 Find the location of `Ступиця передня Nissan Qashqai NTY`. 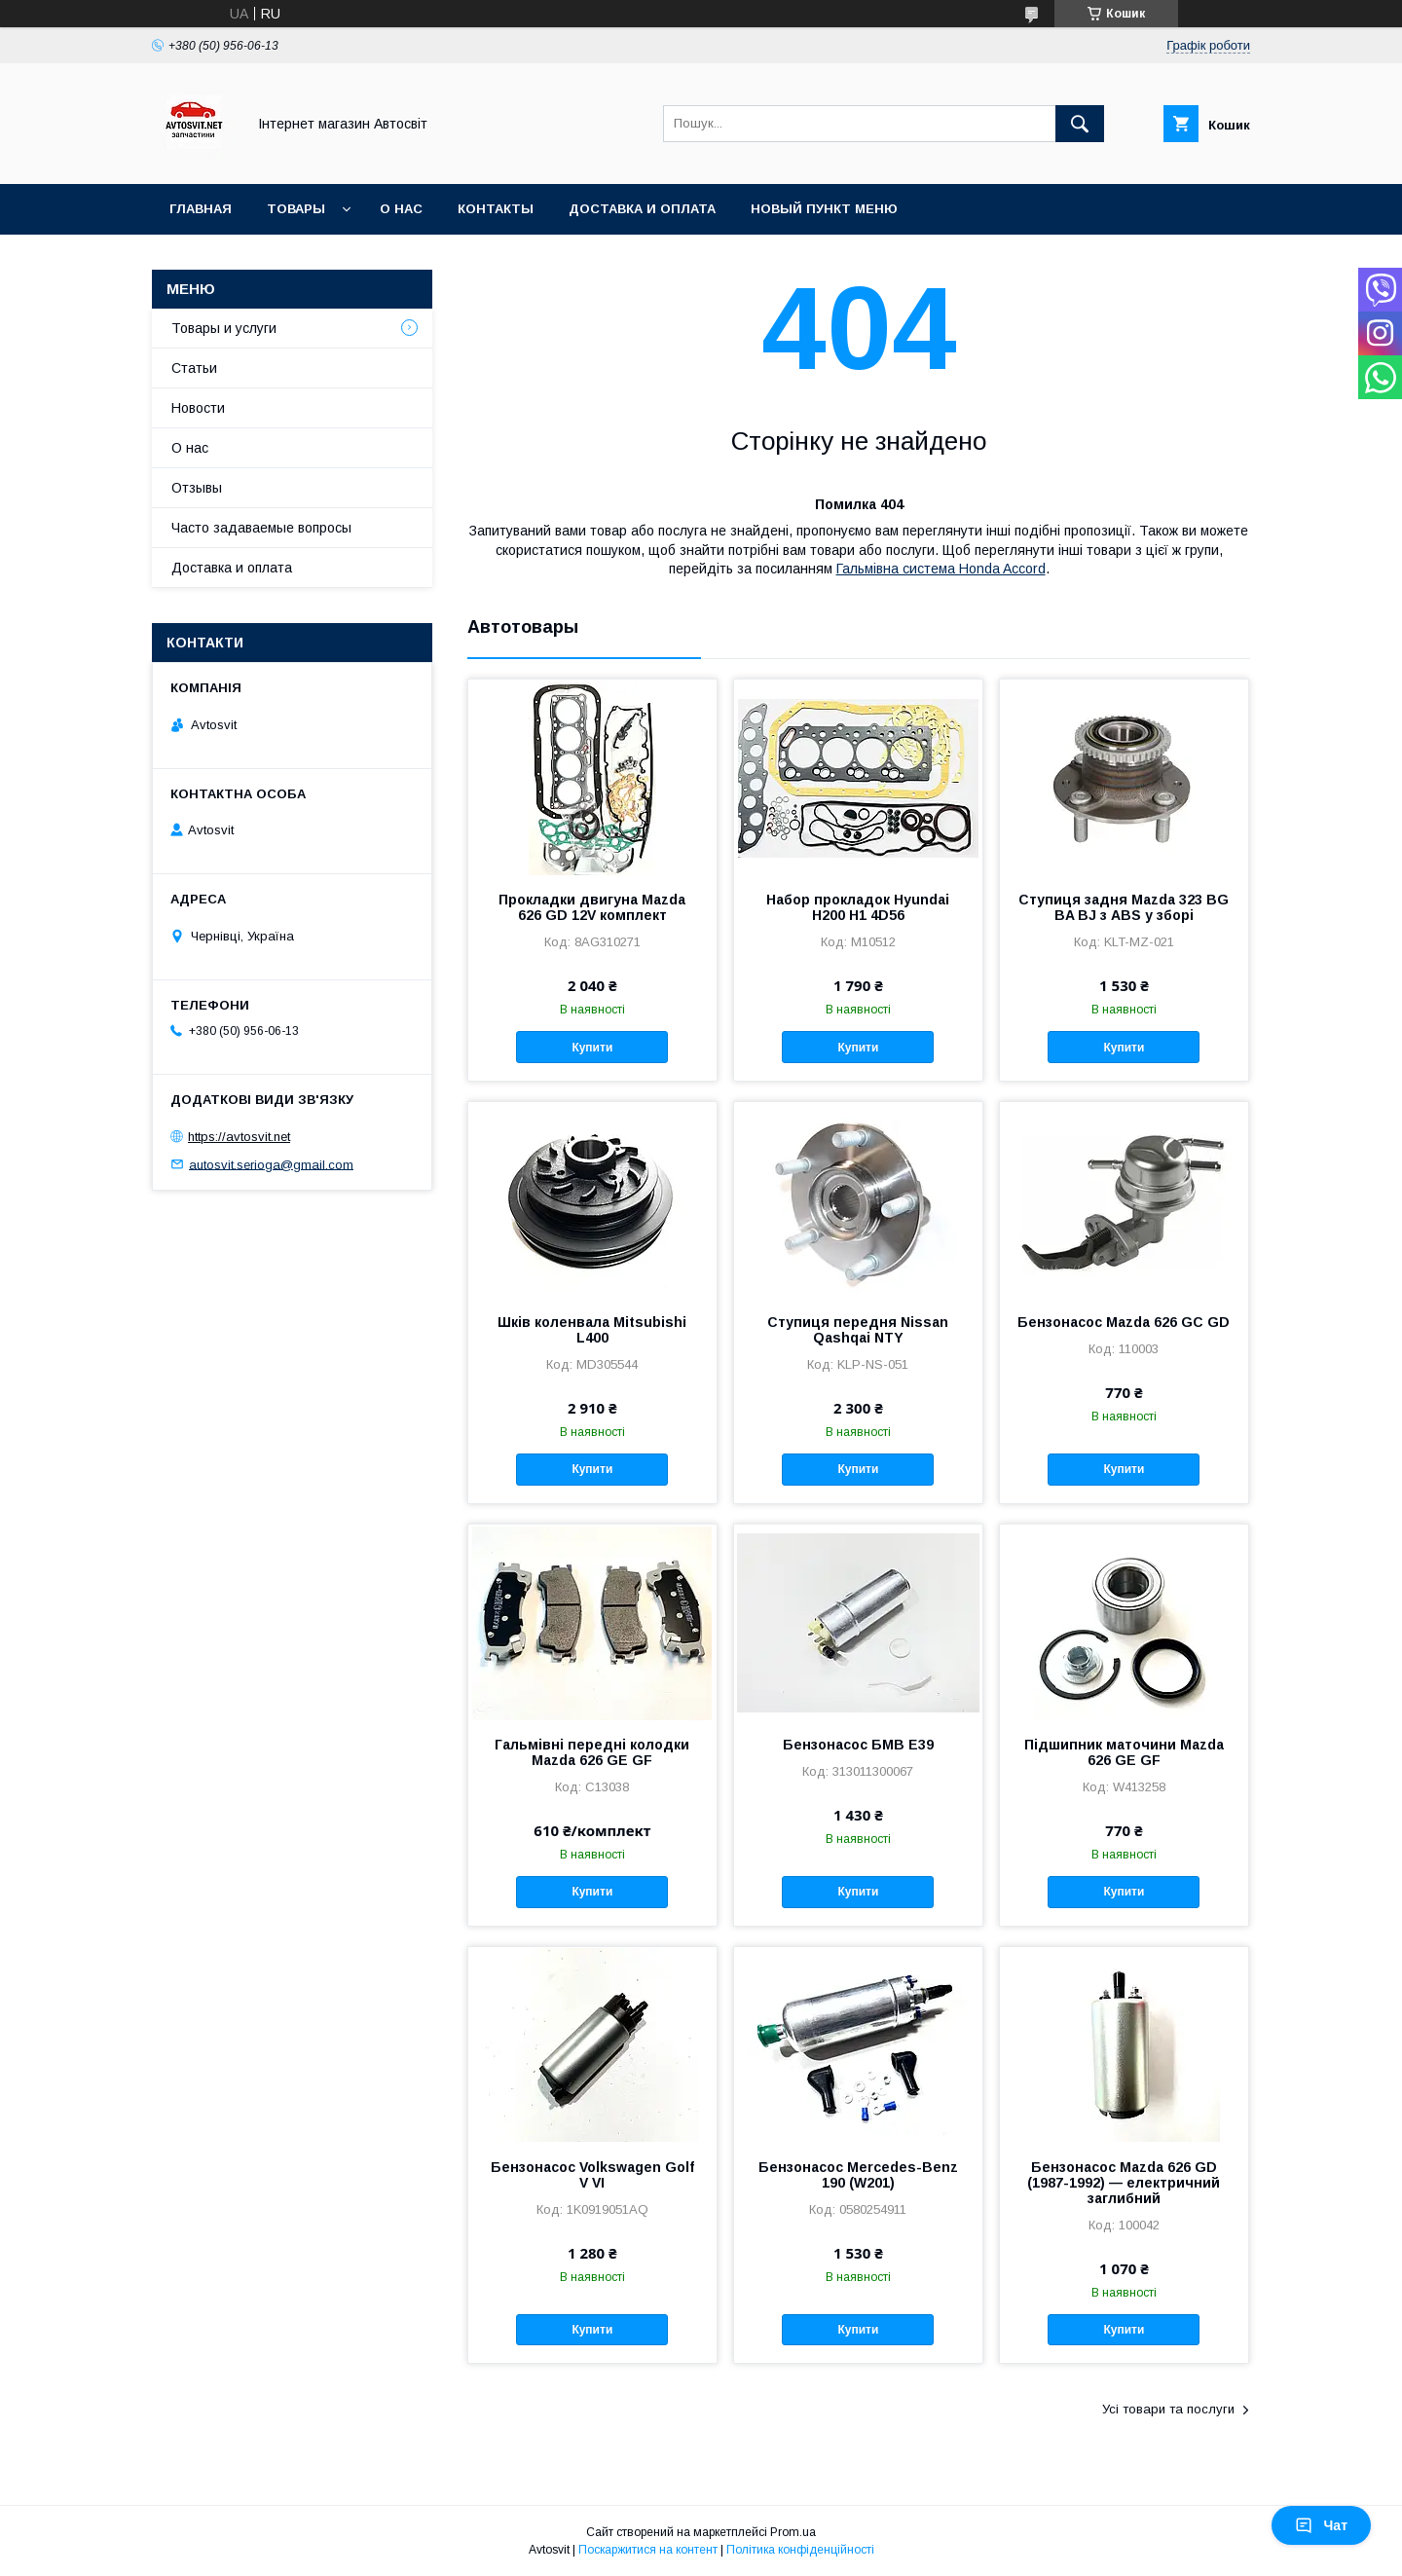

Ступиця передня Nissan Qashqai NTY is located at coordinates (857, 1329).